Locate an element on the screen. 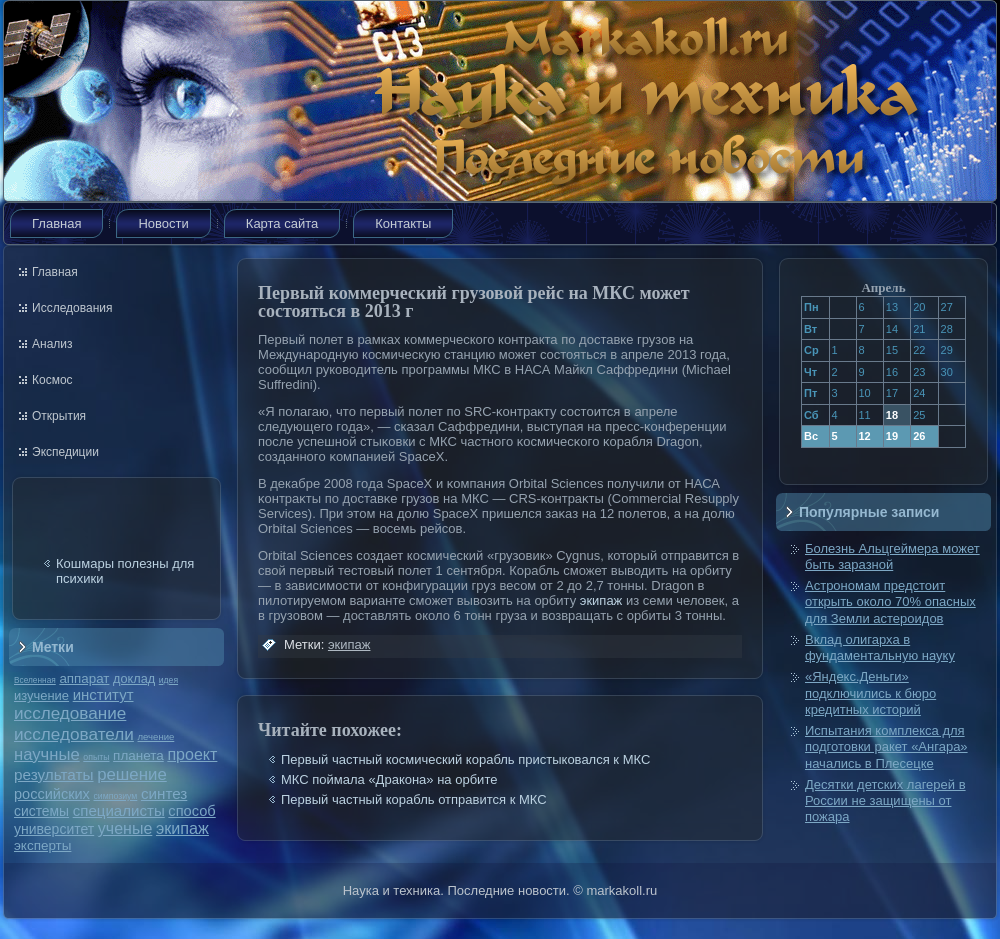 The height and width of the screenshot is (939, 1000). Анализ is located at coordinates (52, 344).